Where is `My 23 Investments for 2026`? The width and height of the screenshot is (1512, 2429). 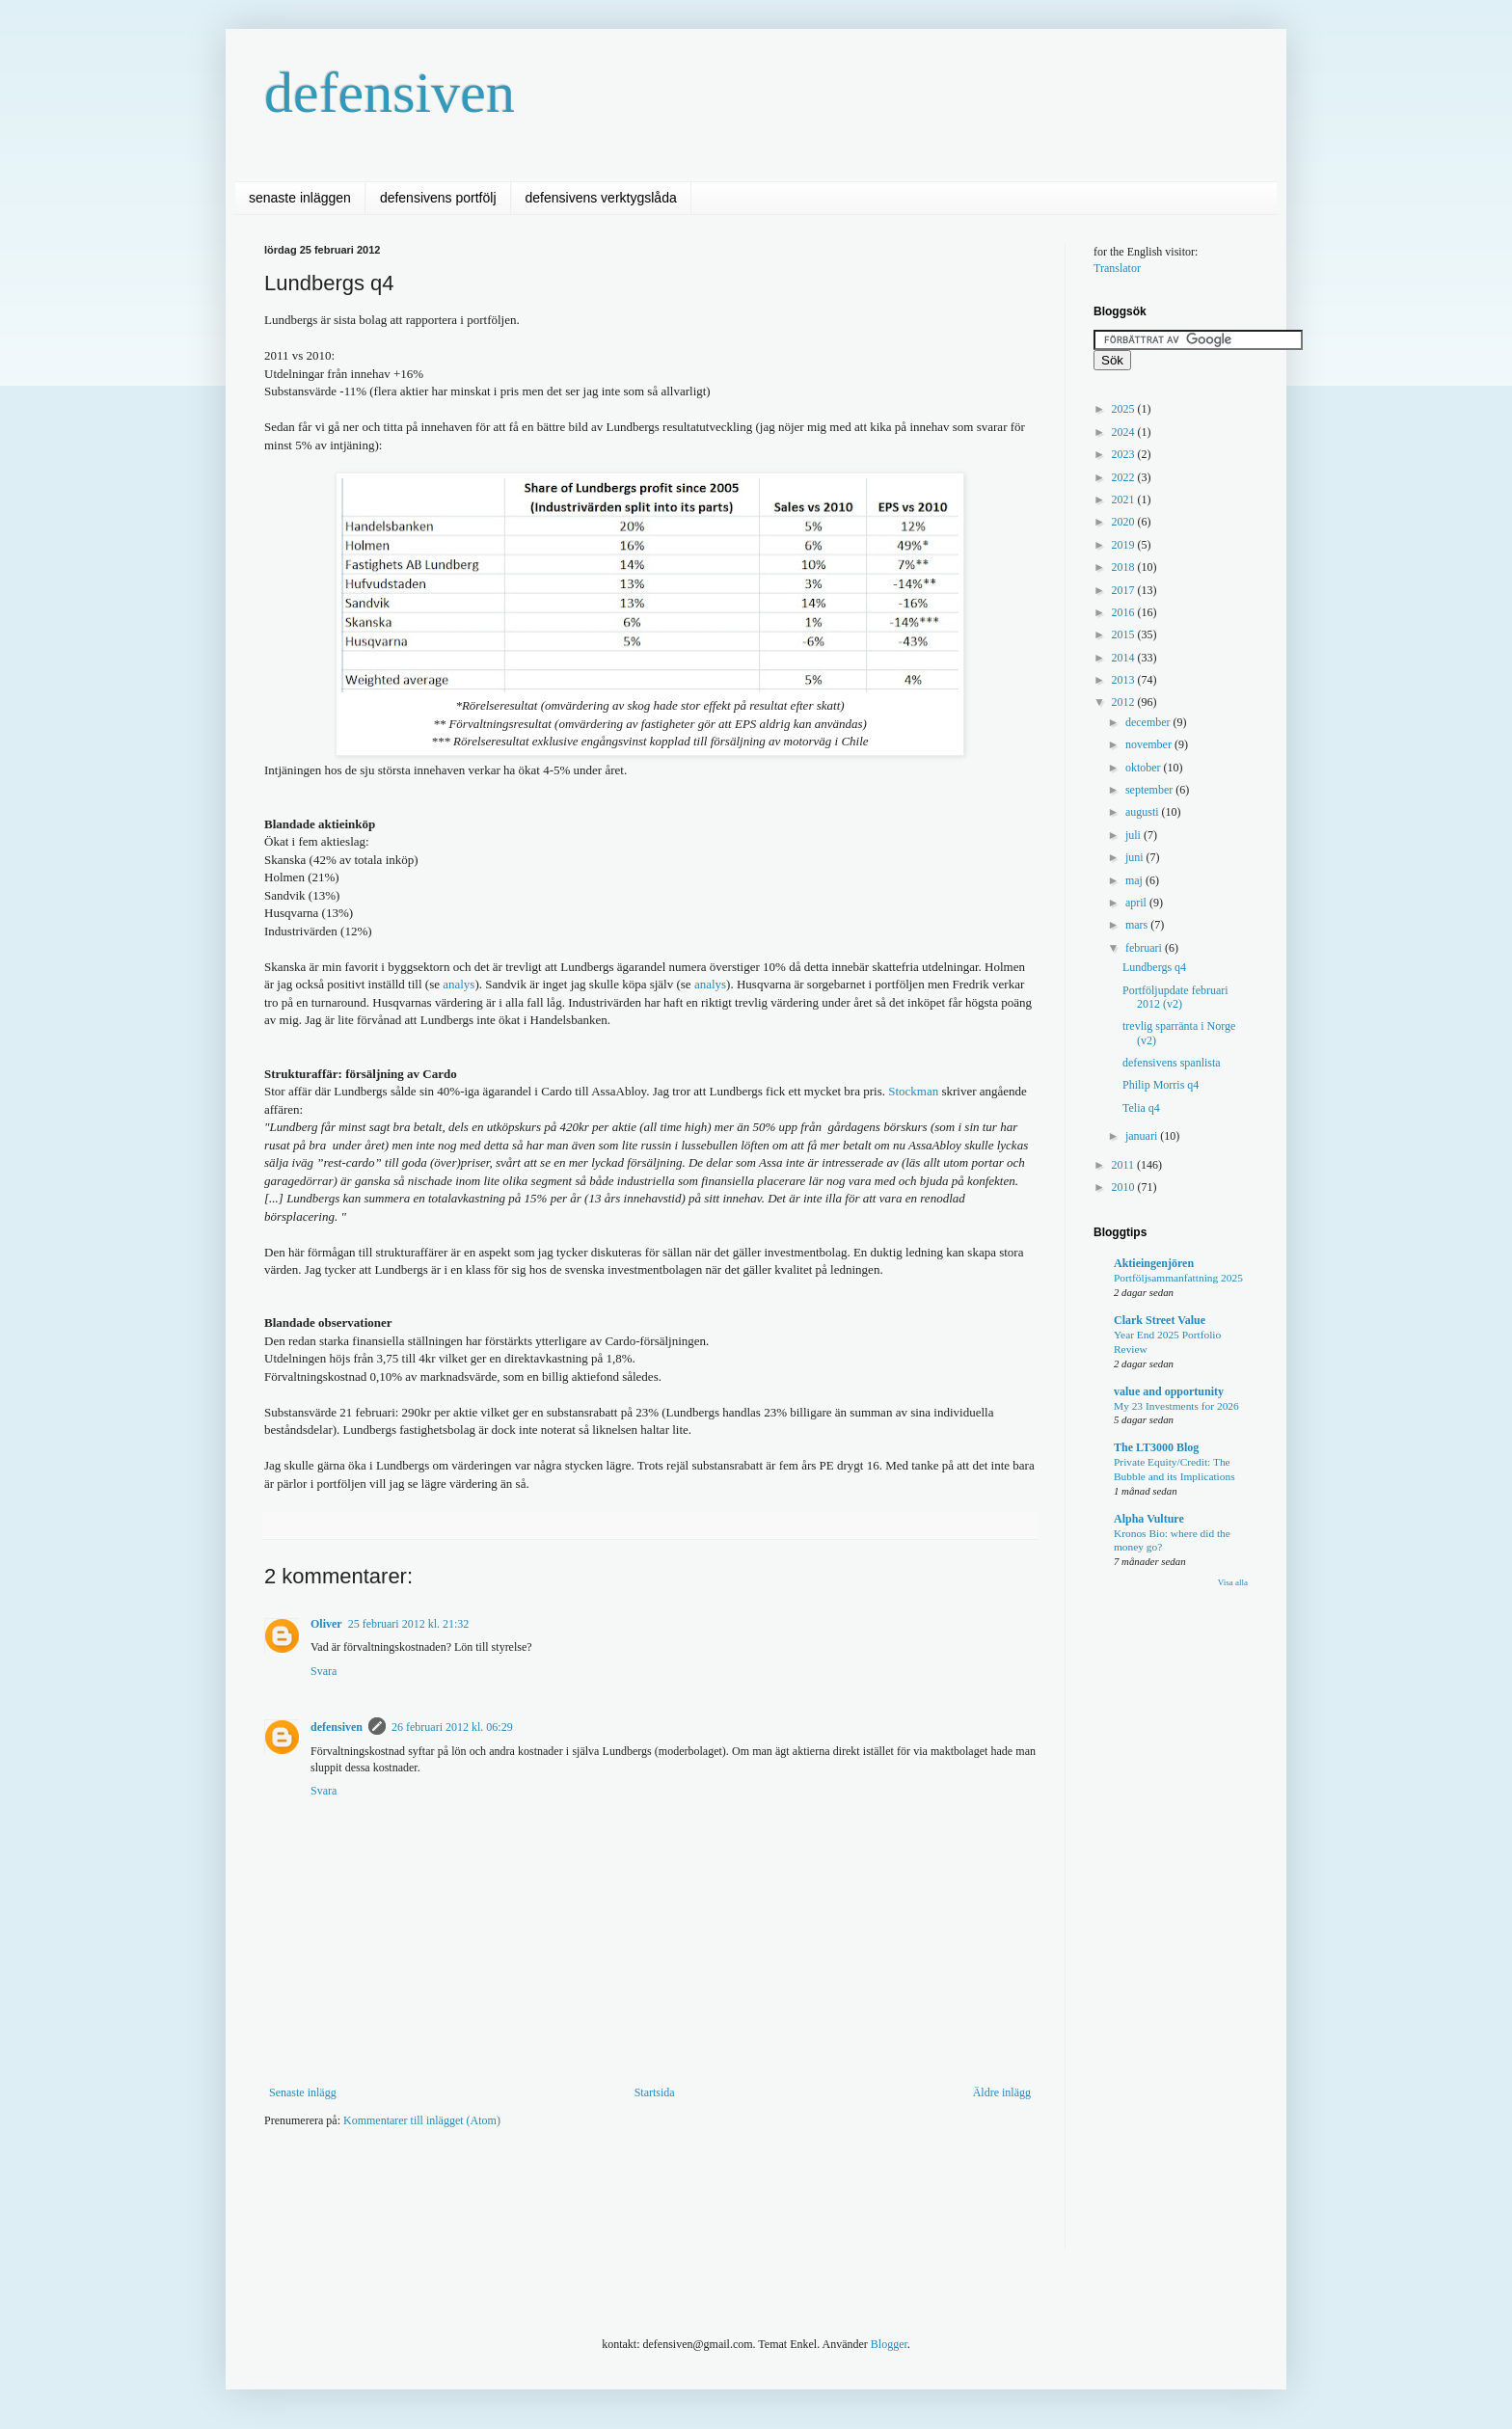 My 23 Investments for 2026 is located at coordinates (1176, 1406).